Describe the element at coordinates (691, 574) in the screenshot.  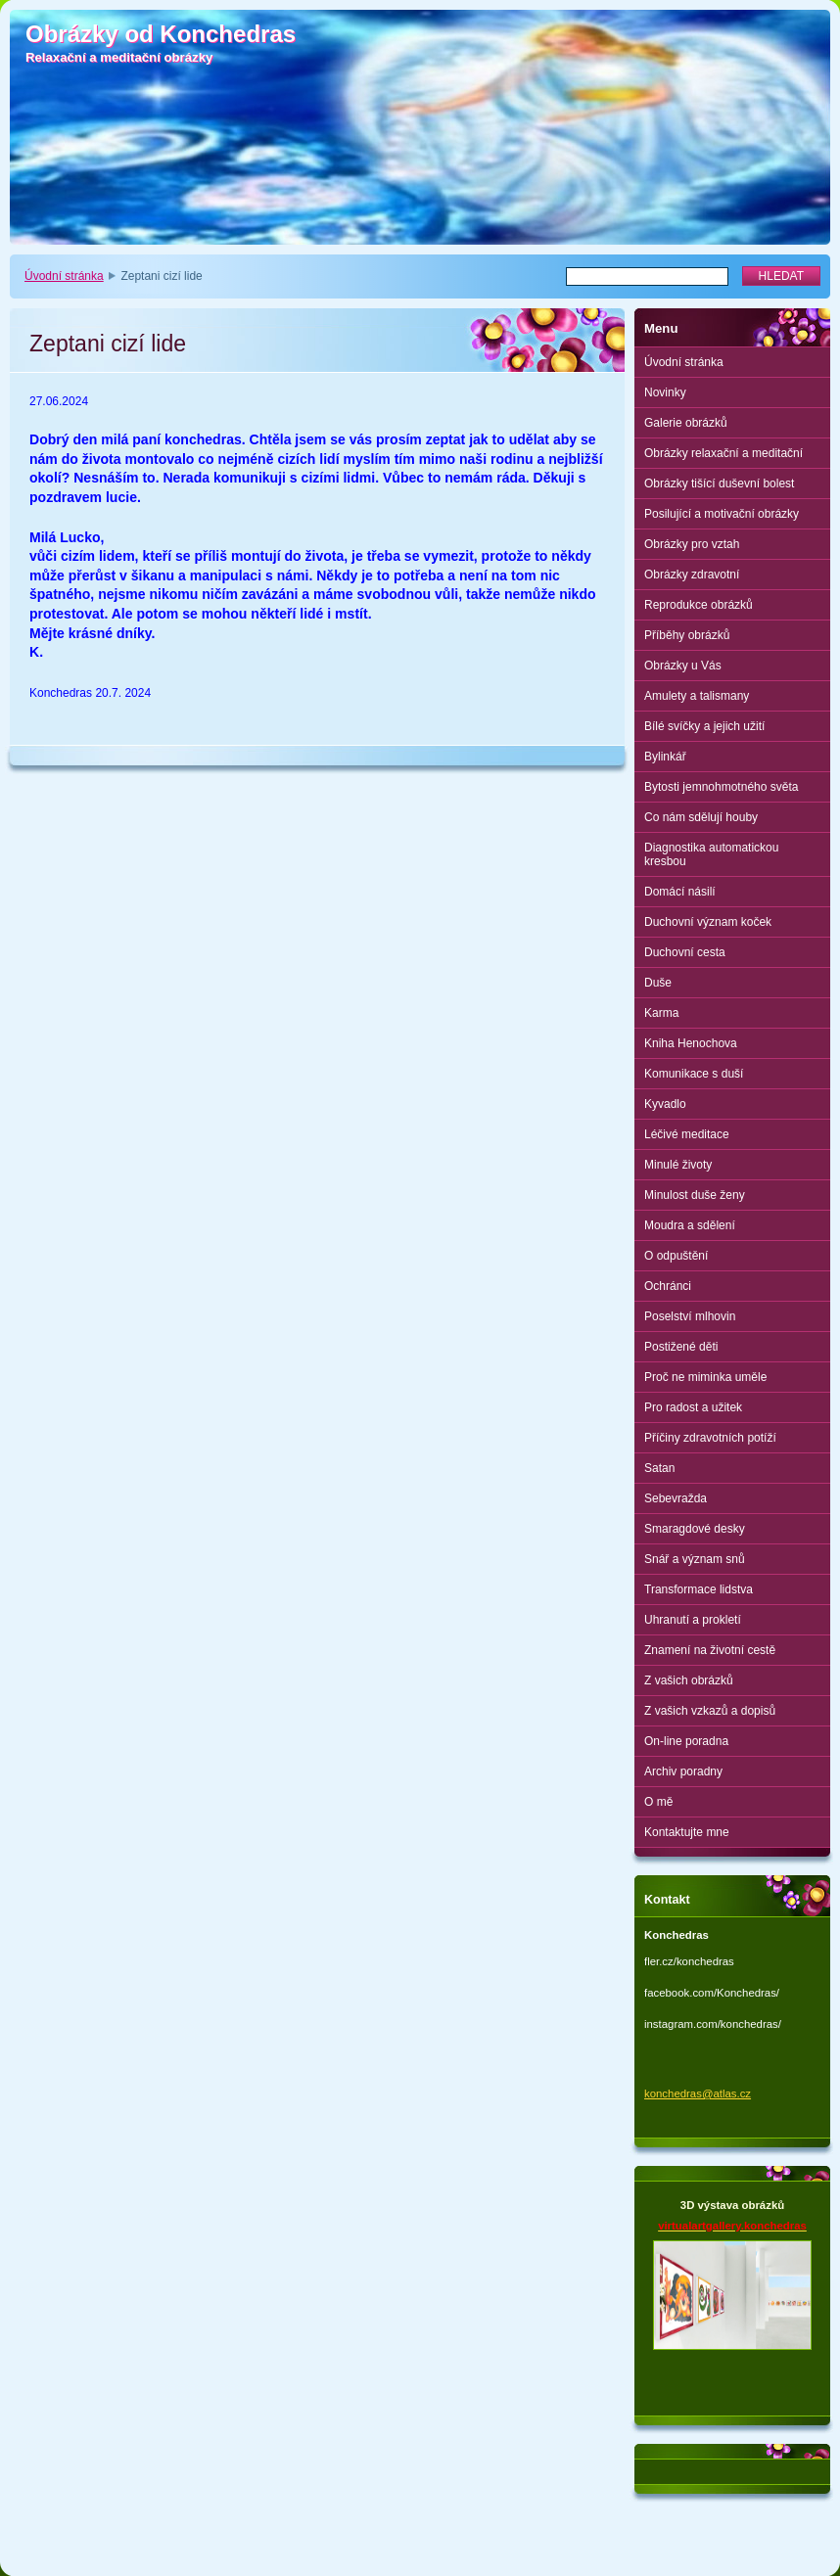
I see `Obrázky zdravotní` at that location.